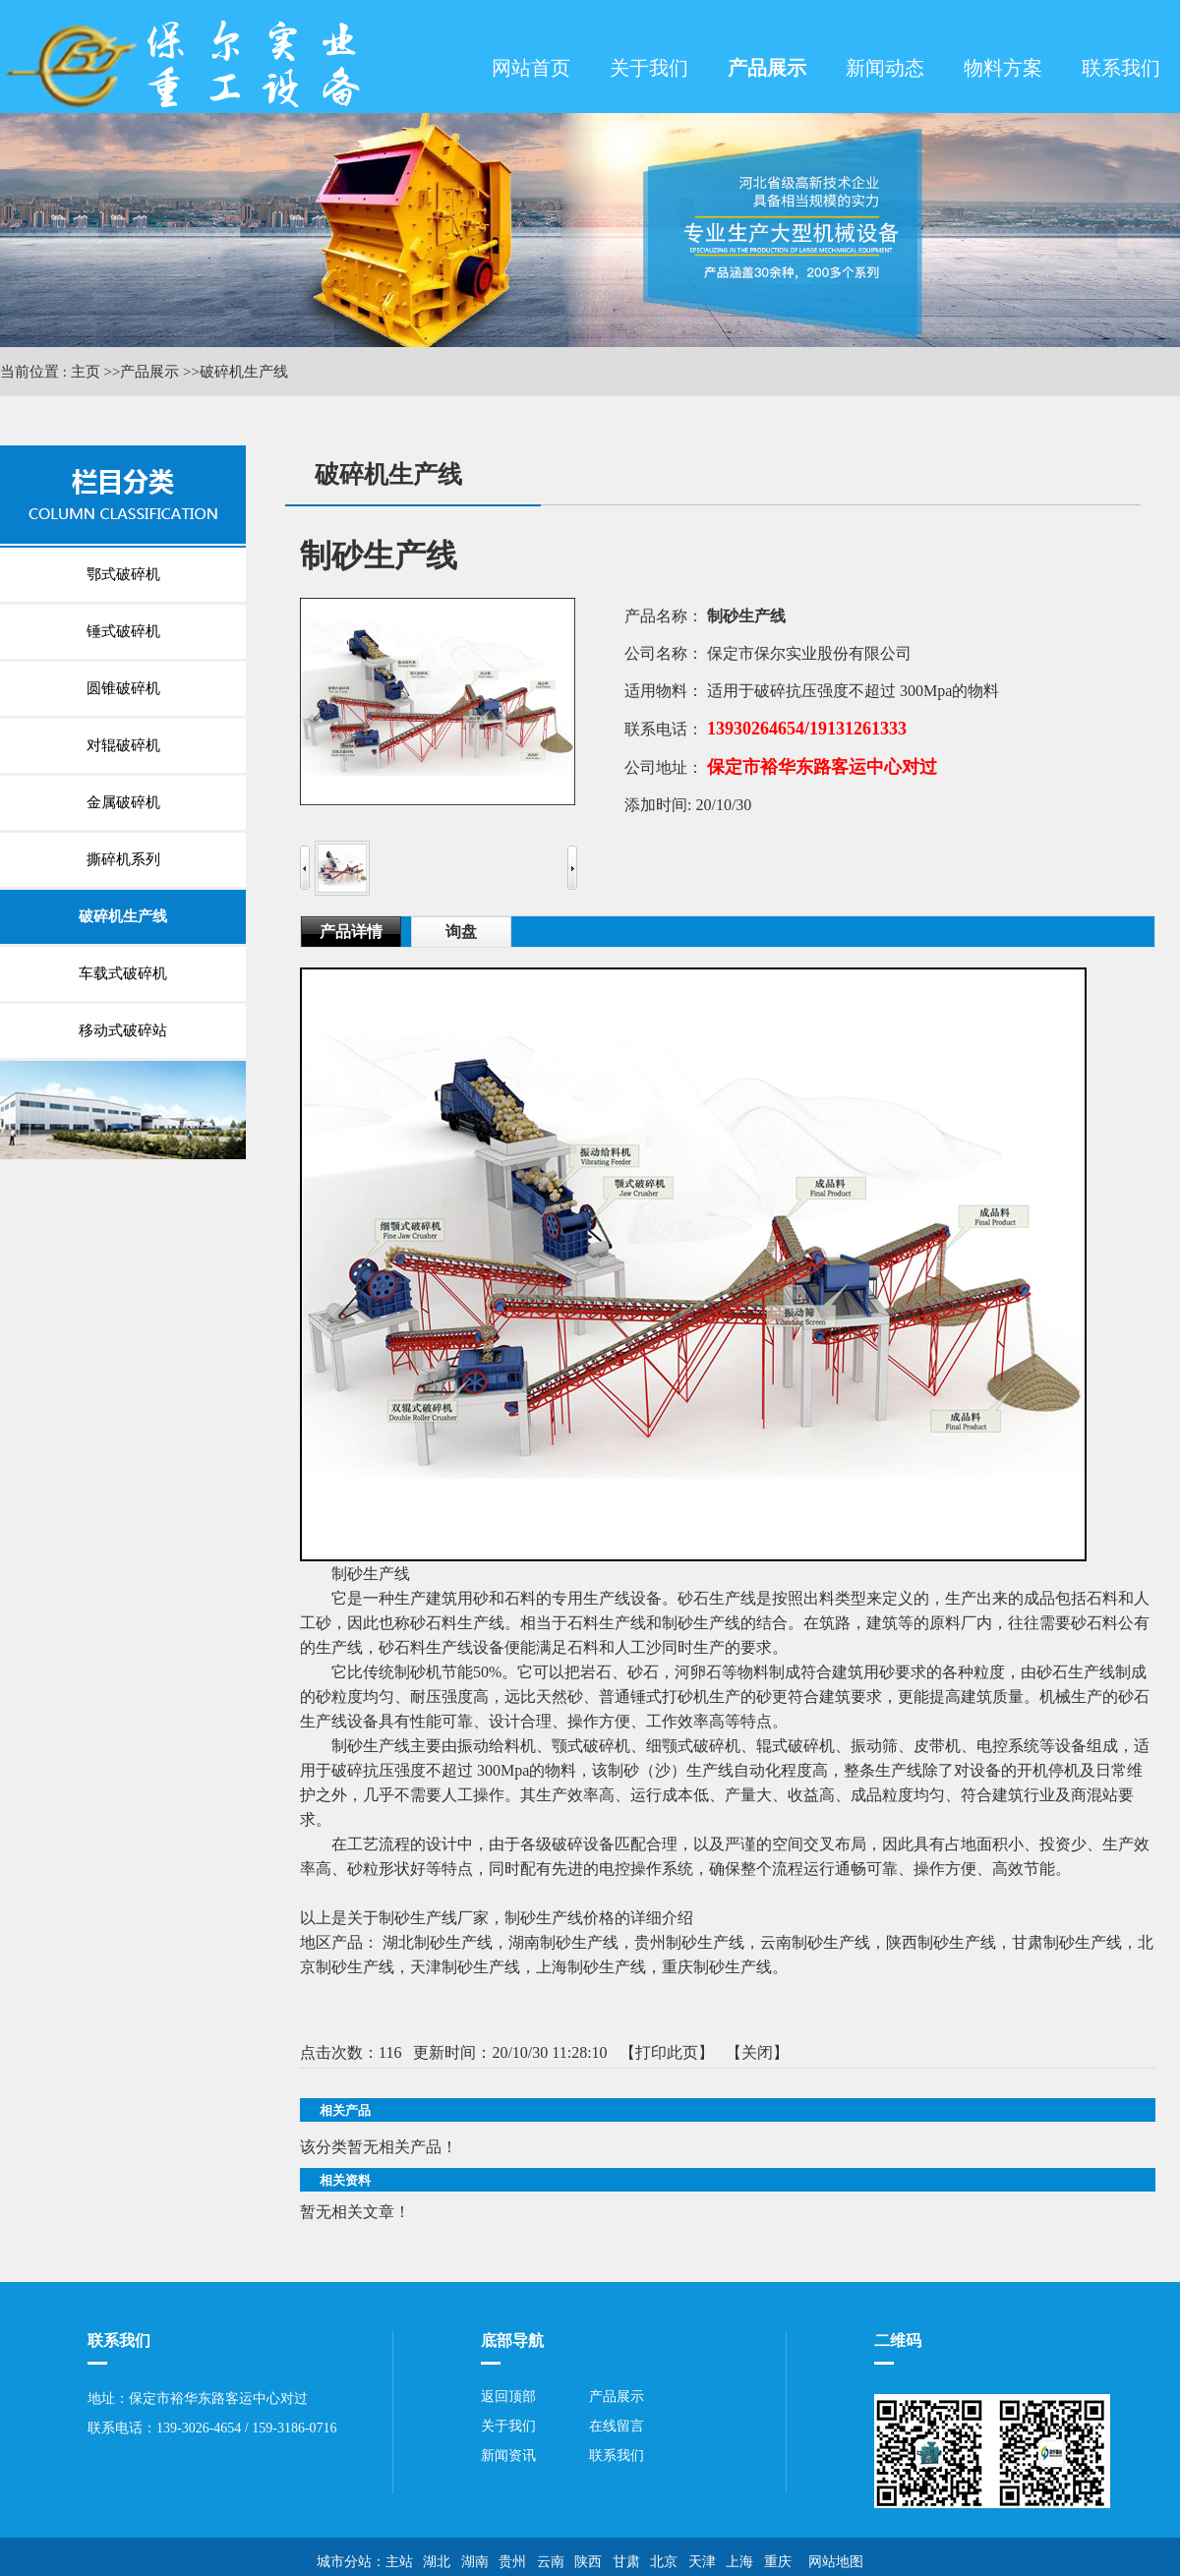 The height and width of the screenshot is (2576, 1180). Describe the element at coordinates (832, 2561) in the screenshot. I see `网站地图` at that location.